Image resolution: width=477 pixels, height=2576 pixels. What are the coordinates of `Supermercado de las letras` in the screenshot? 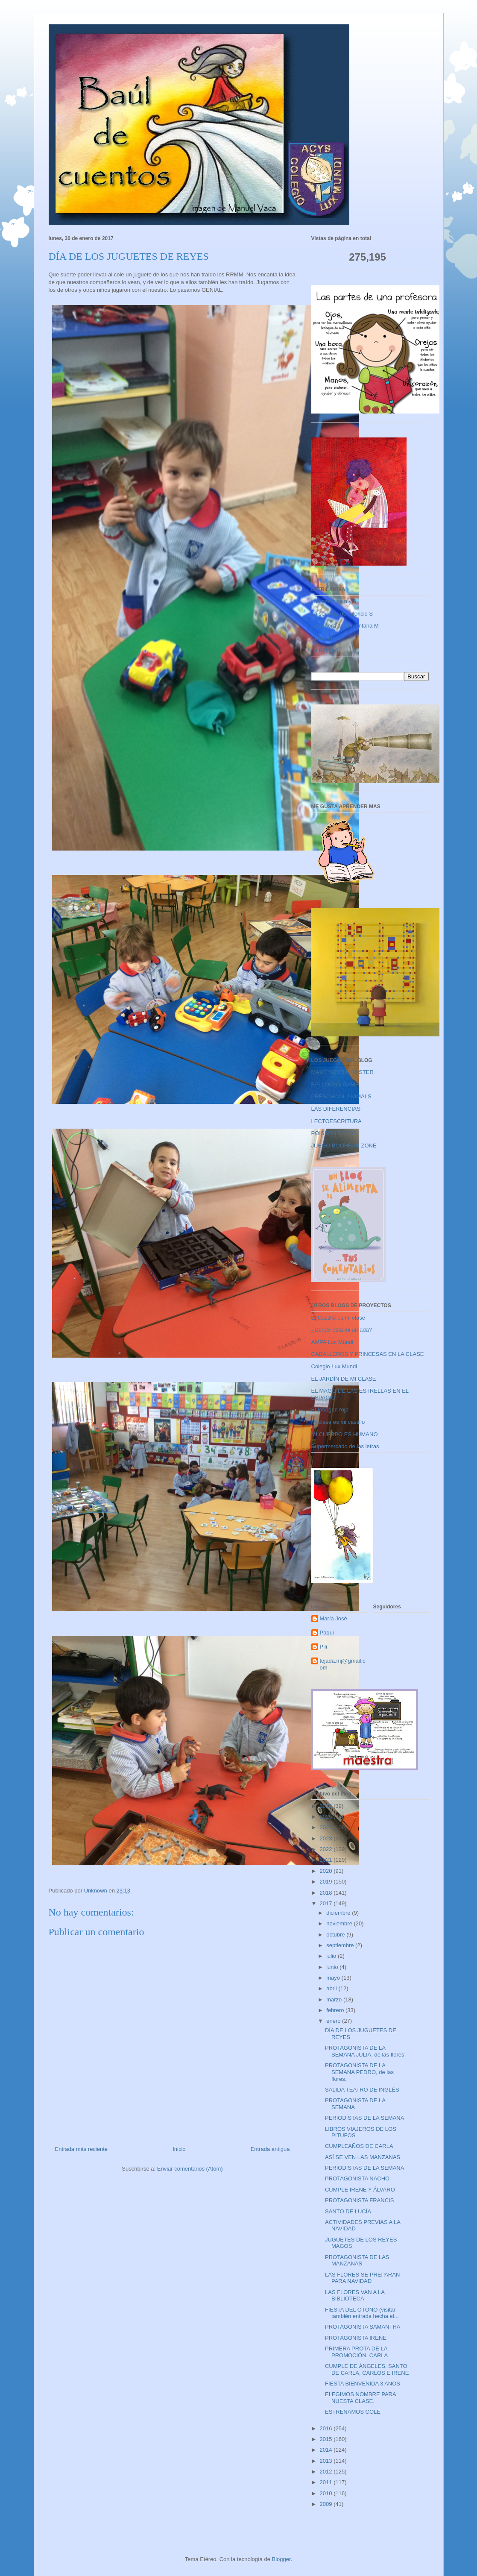 It's located at (345, 1446).